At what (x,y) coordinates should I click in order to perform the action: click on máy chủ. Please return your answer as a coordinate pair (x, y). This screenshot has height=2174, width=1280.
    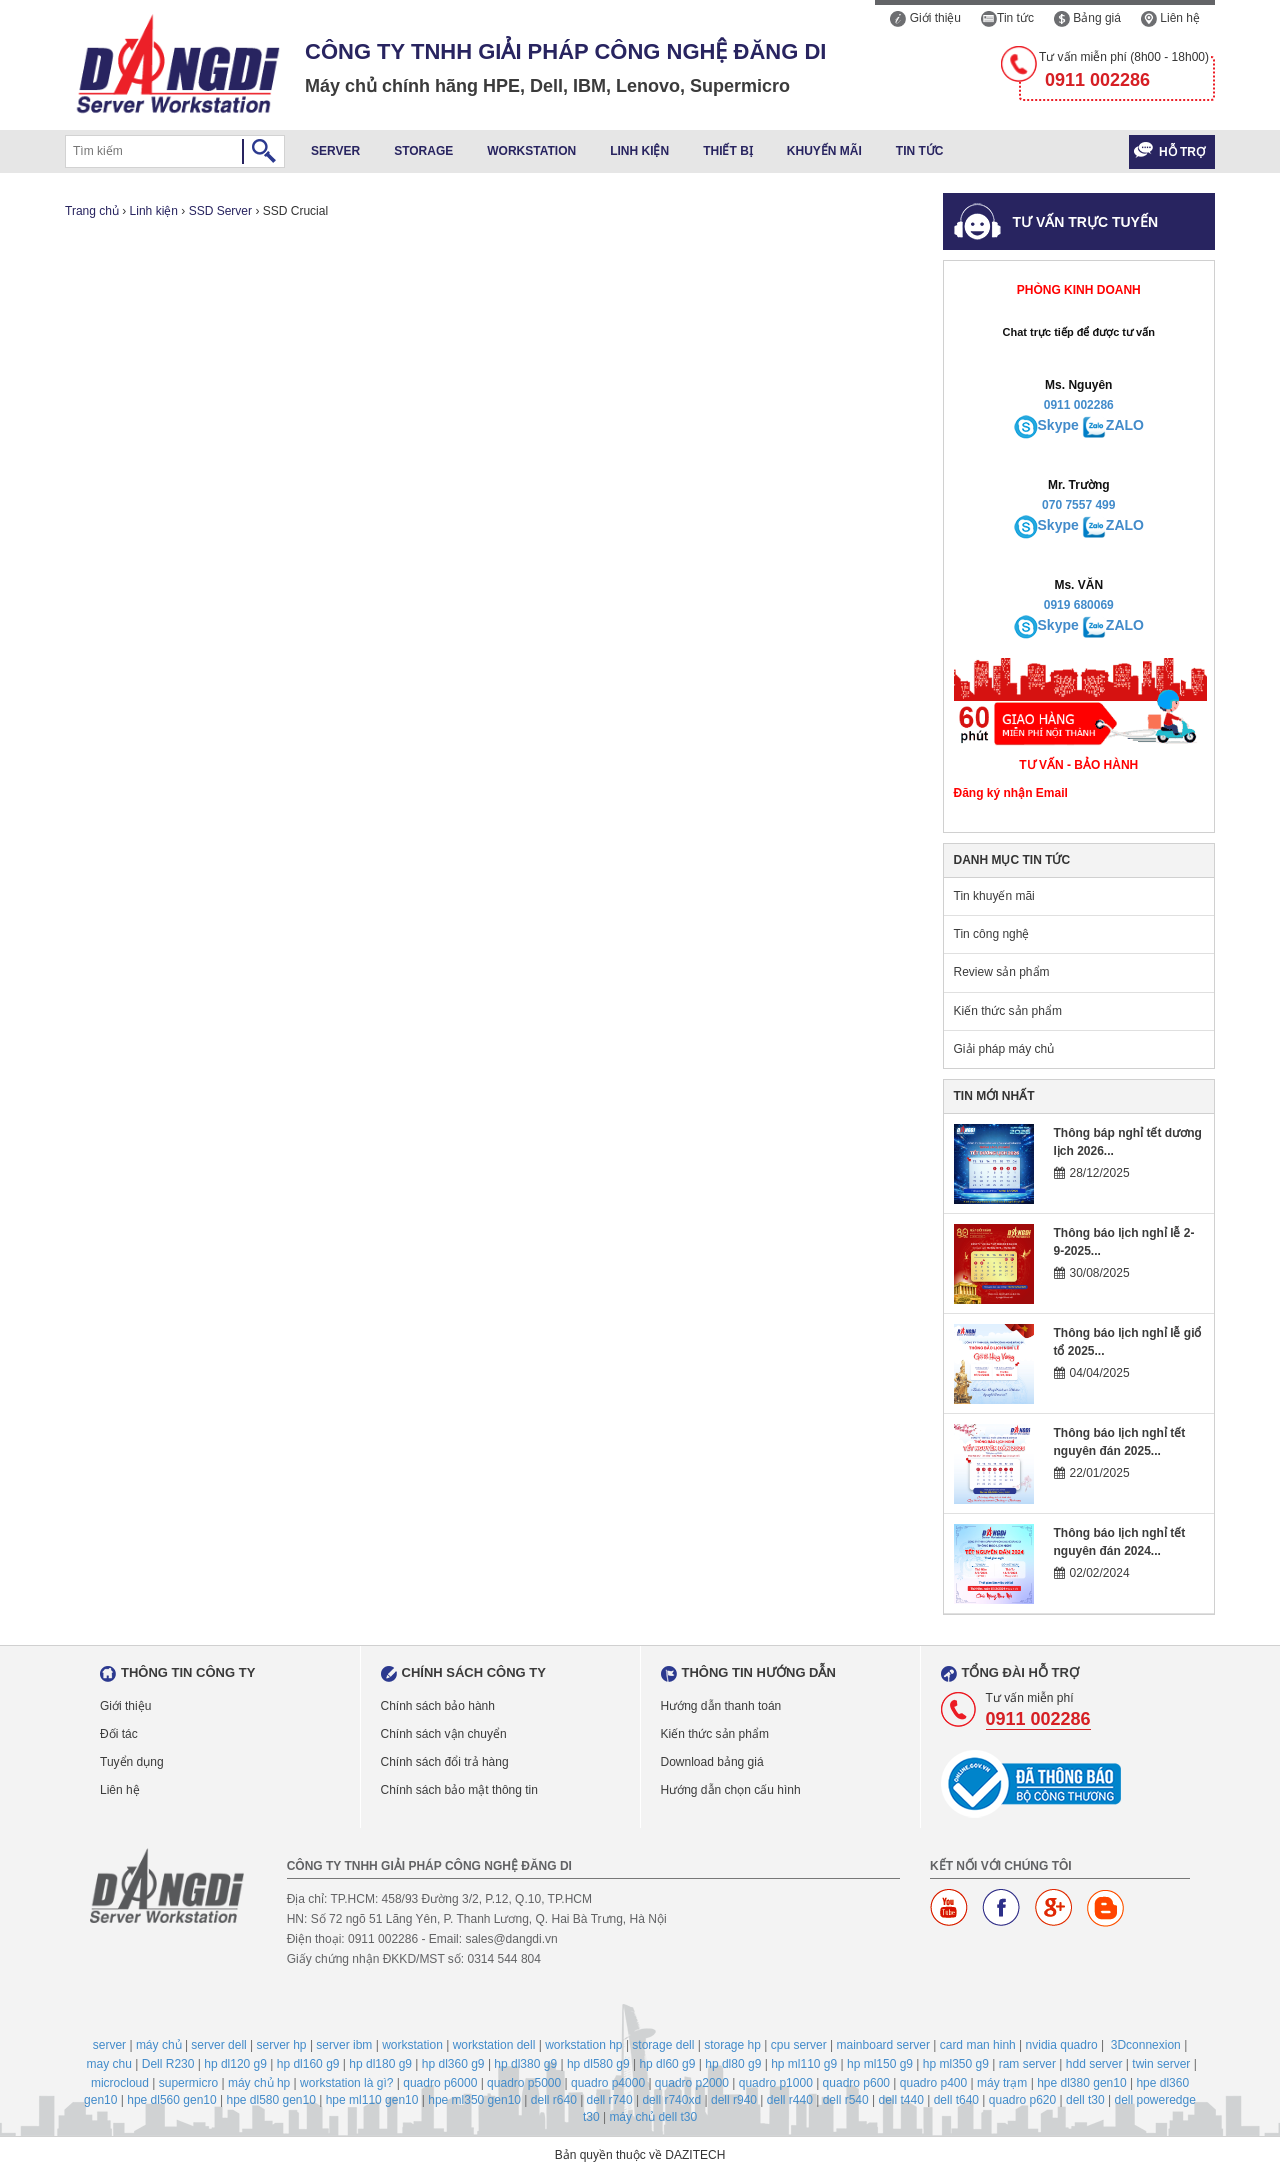
    Looking at the image, I should click on (159, 2045).